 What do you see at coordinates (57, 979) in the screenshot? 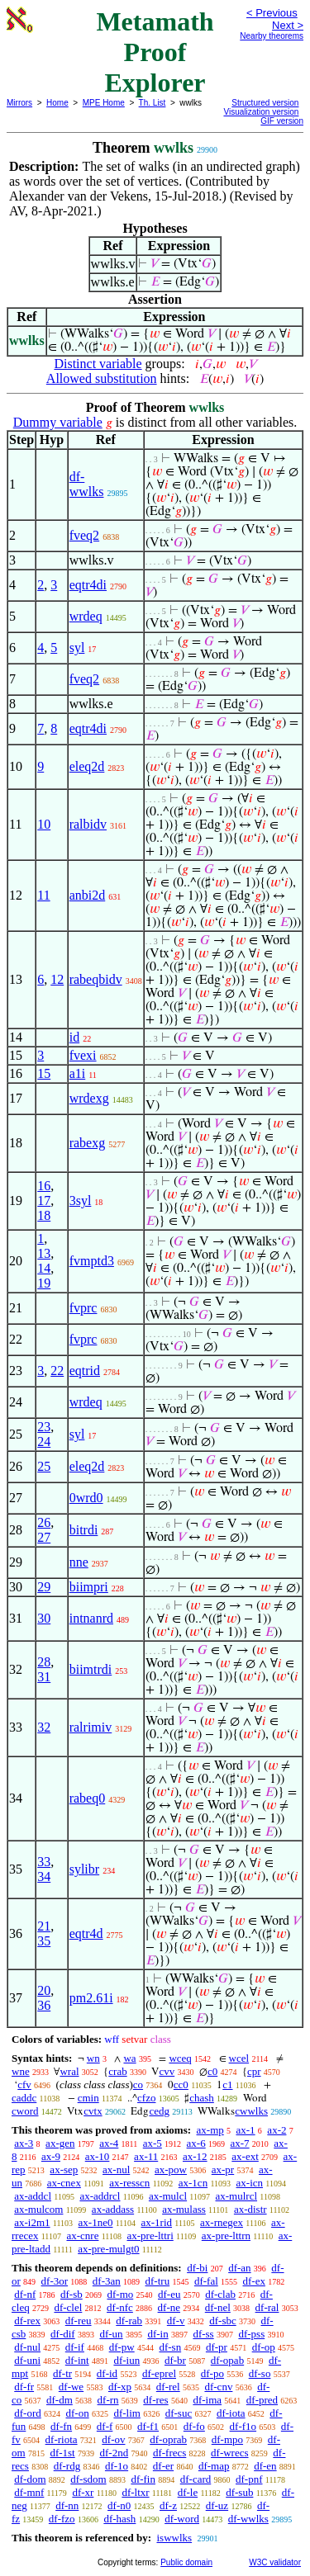
I see `12` at bounding box center [57, 979].